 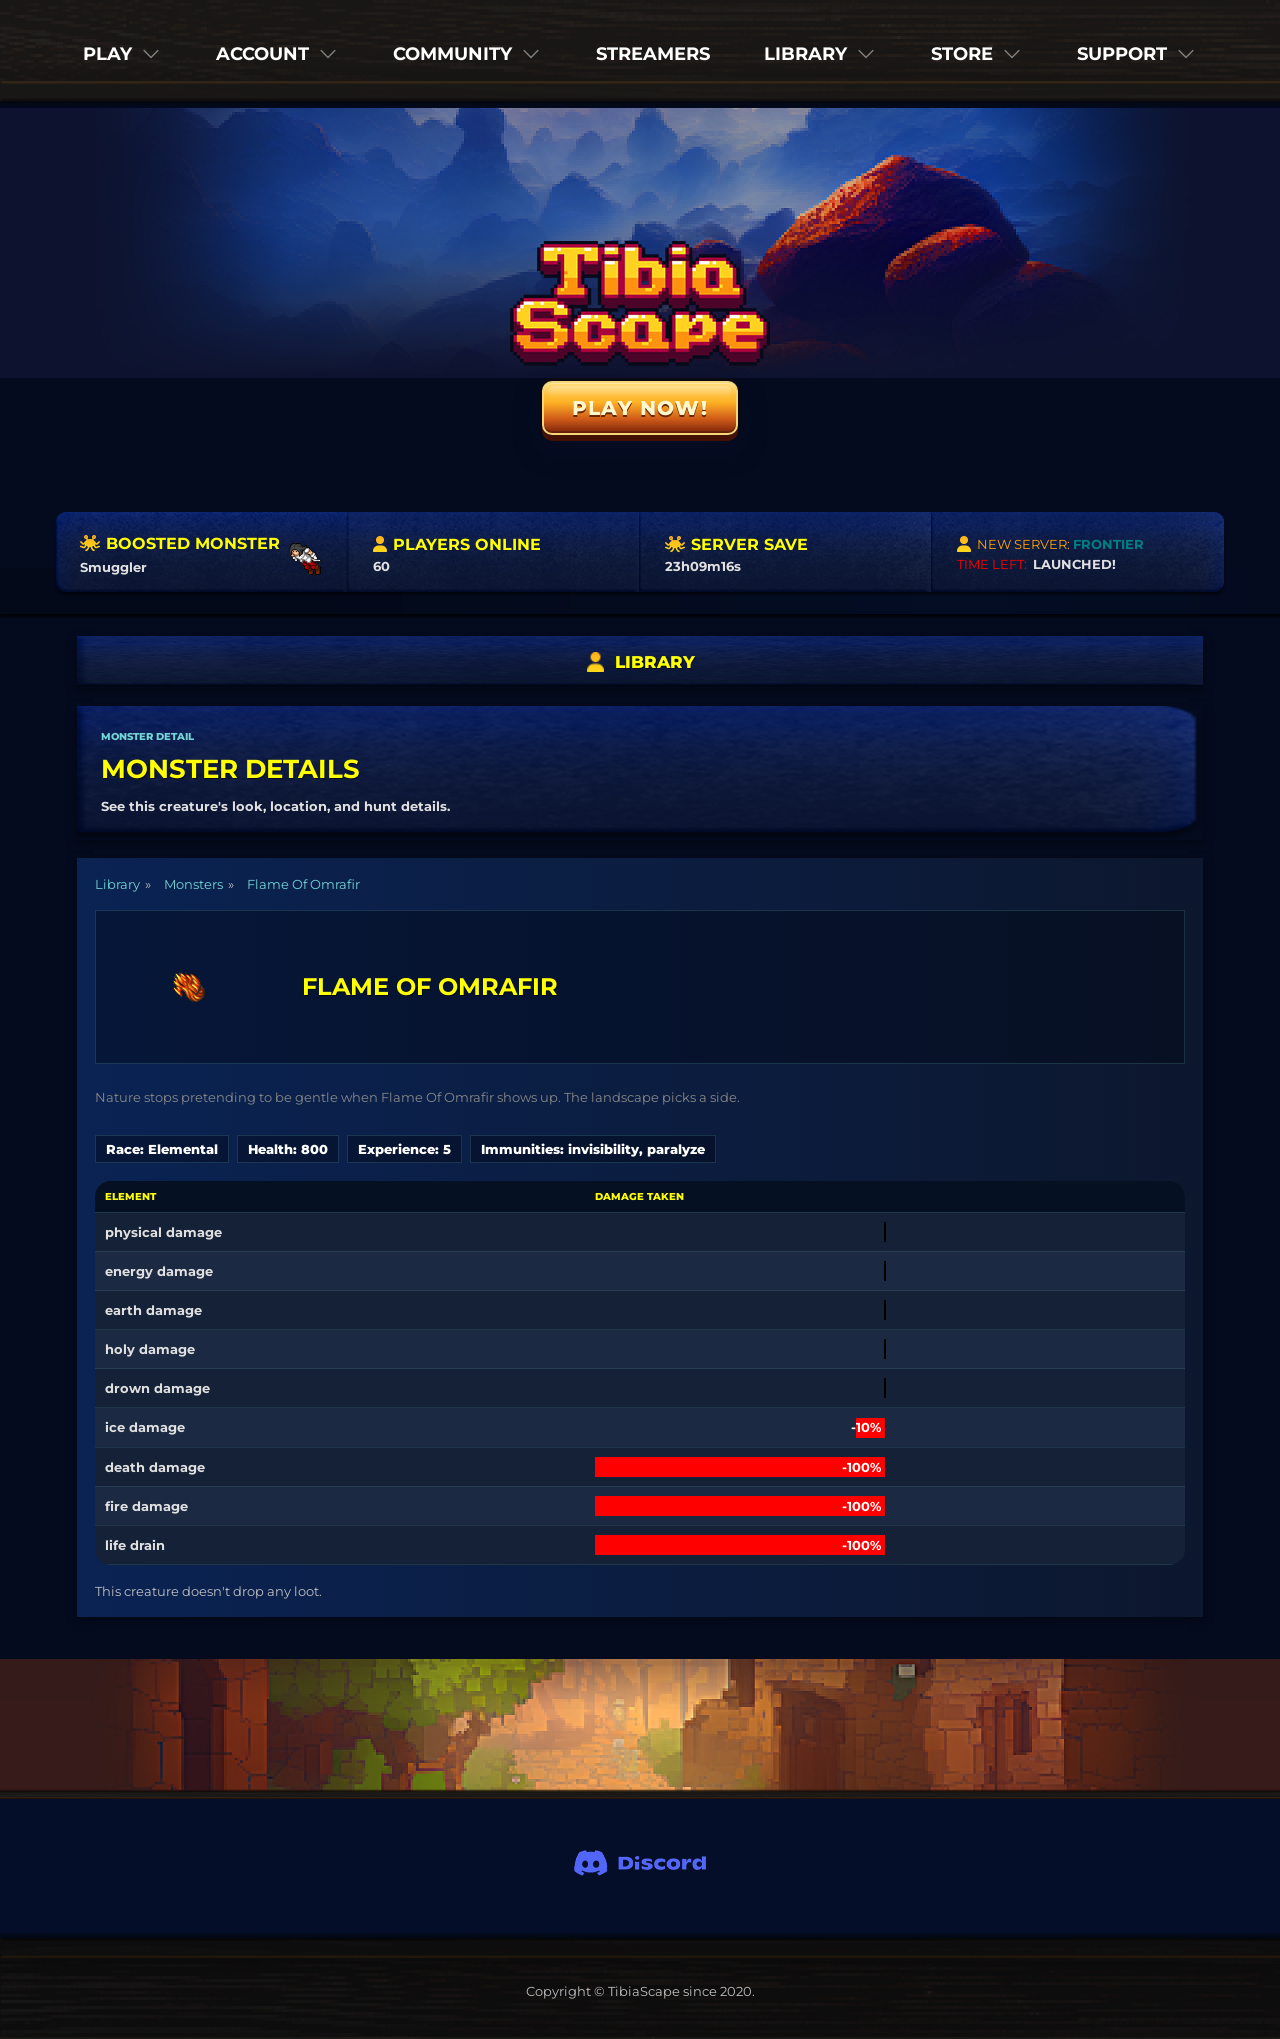 What do you see at coordinates (303, 884) in the screenshot?
I see `Flame Of Omrafir` at bounding box center [303, 884].